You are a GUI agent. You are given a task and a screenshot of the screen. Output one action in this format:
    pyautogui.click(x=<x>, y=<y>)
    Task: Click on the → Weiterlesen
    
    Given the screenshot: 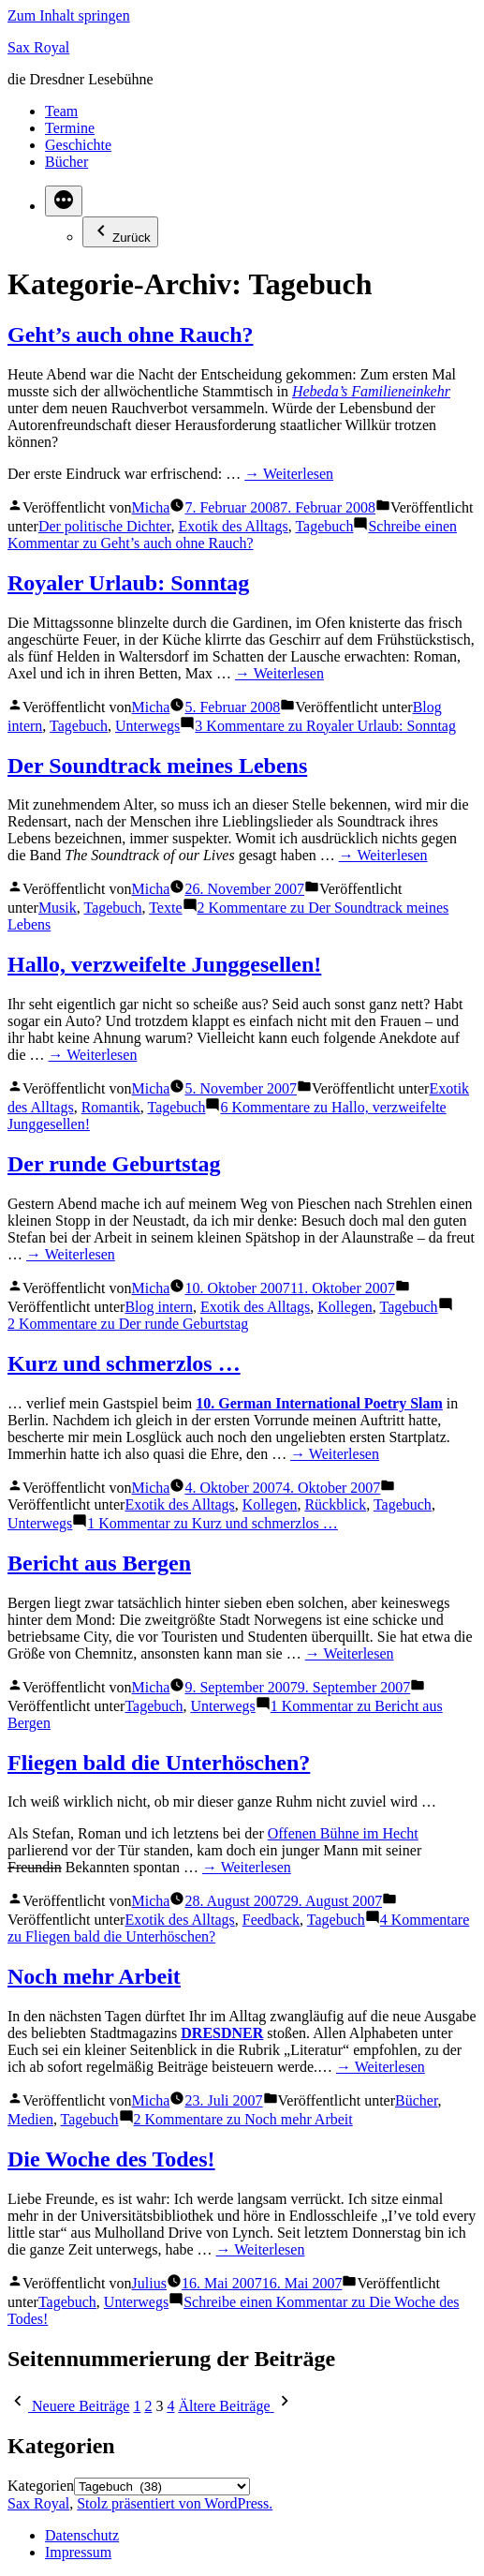 What is the action you would take?
    pyautogui.click(x=288, y=474)
    